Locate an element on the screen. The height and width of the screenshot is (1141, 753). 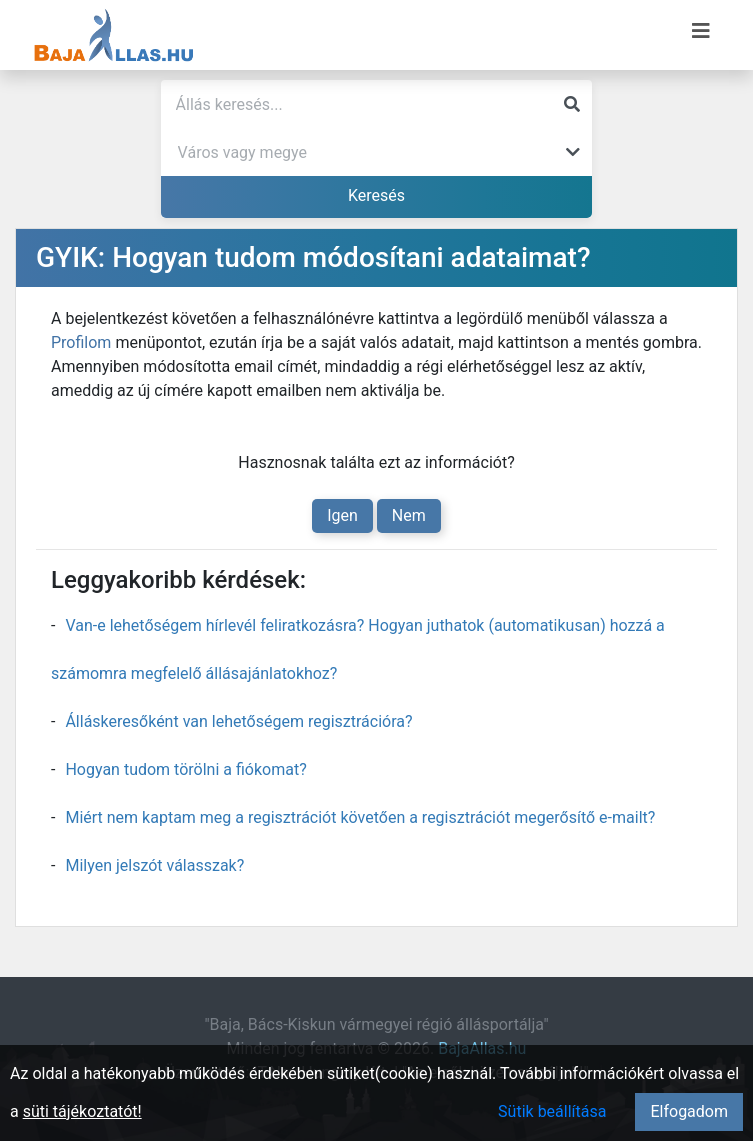
Elfogadom is located at coordinates (689, 1111).